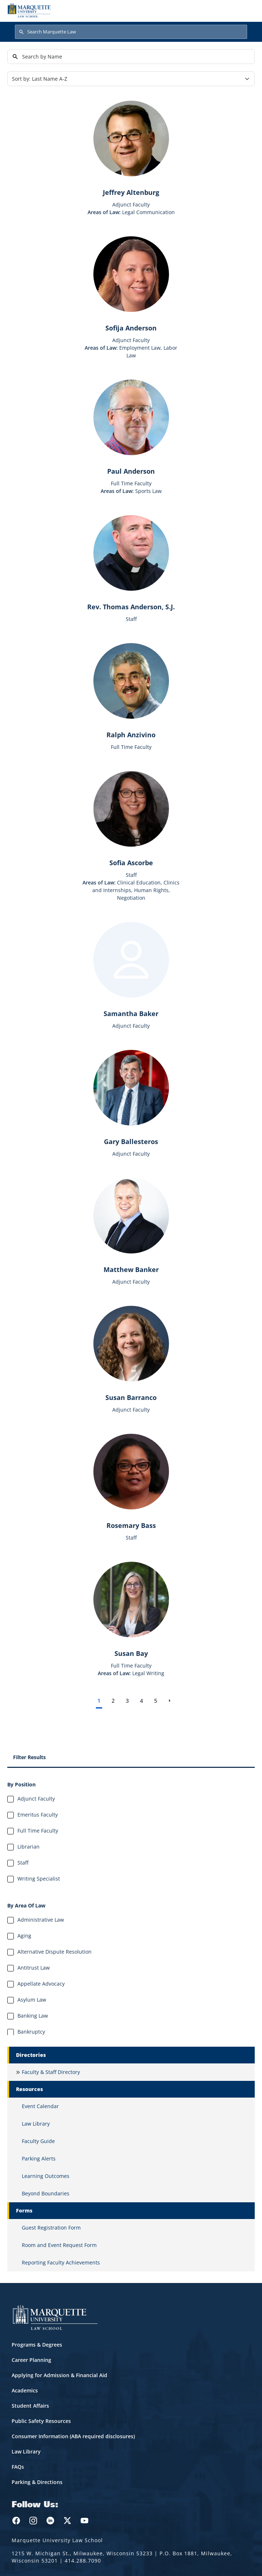 This screenshot has height=2576, width=262. I want to click on Room and Event Request Form, so click(59, 2245).